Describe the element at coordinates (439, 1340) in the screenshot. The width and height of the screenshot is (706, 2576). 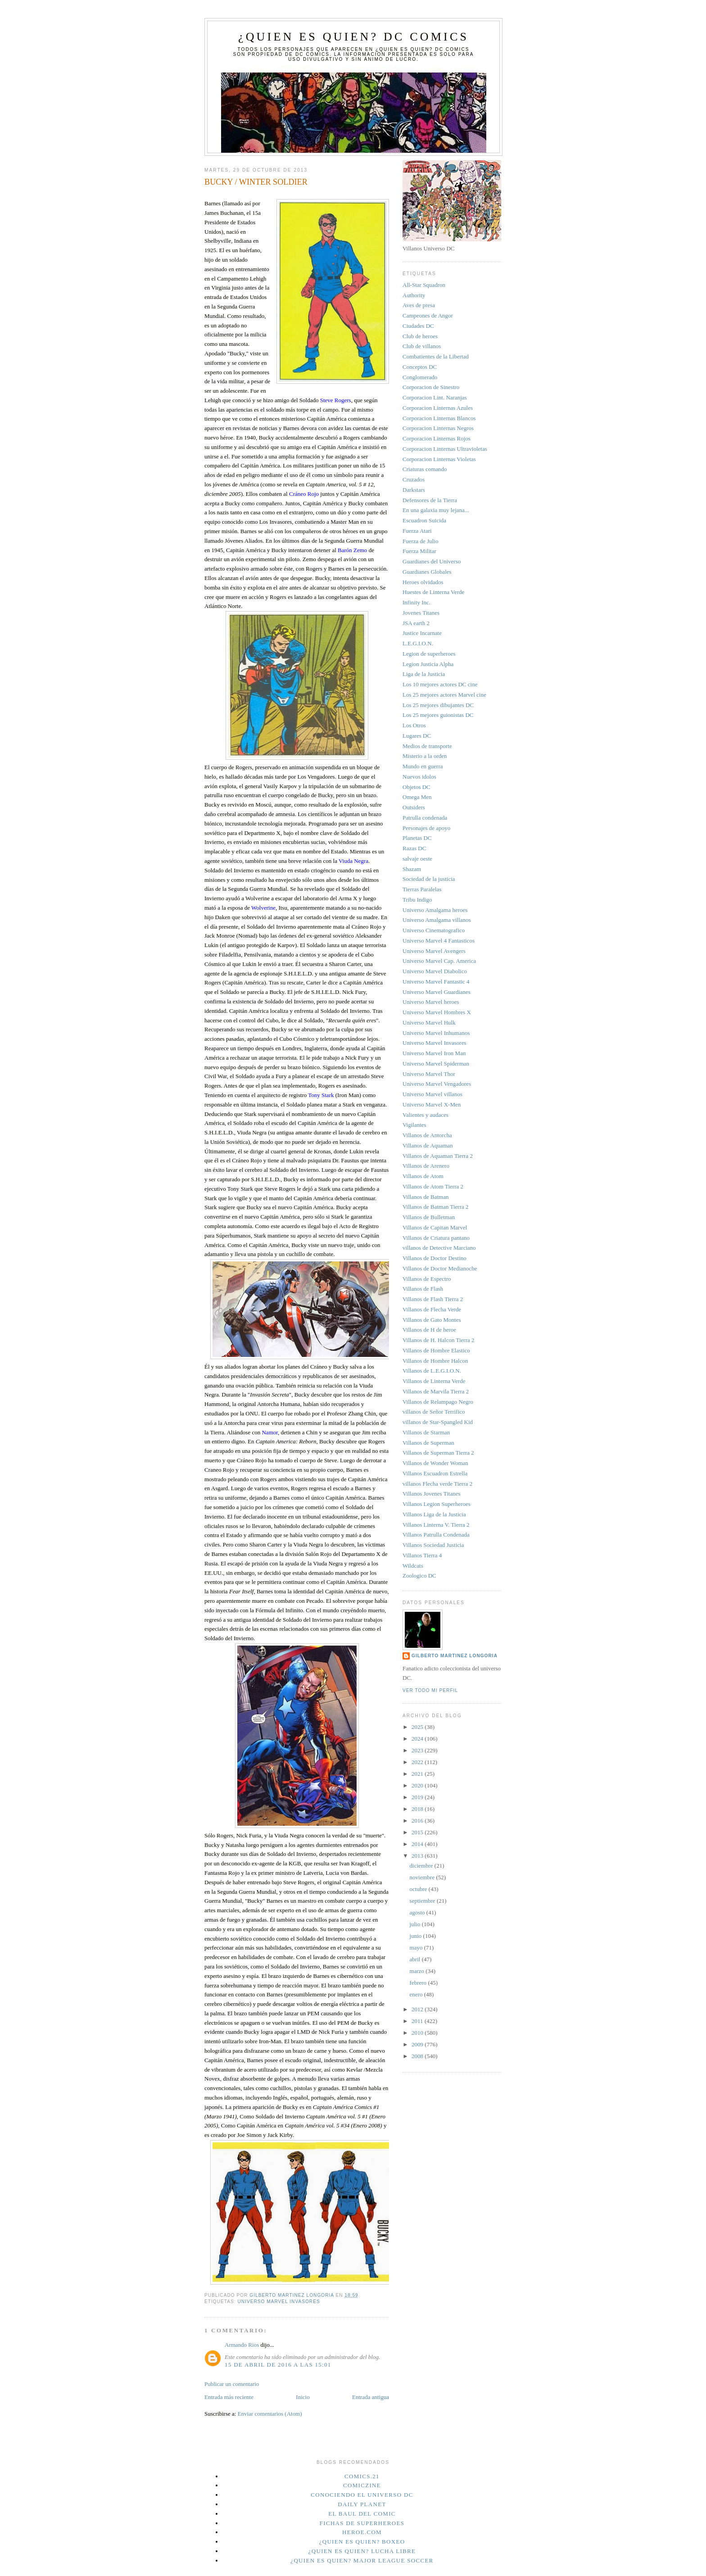
I see `Villanos de H. Halcon Tierra 2` at that location.